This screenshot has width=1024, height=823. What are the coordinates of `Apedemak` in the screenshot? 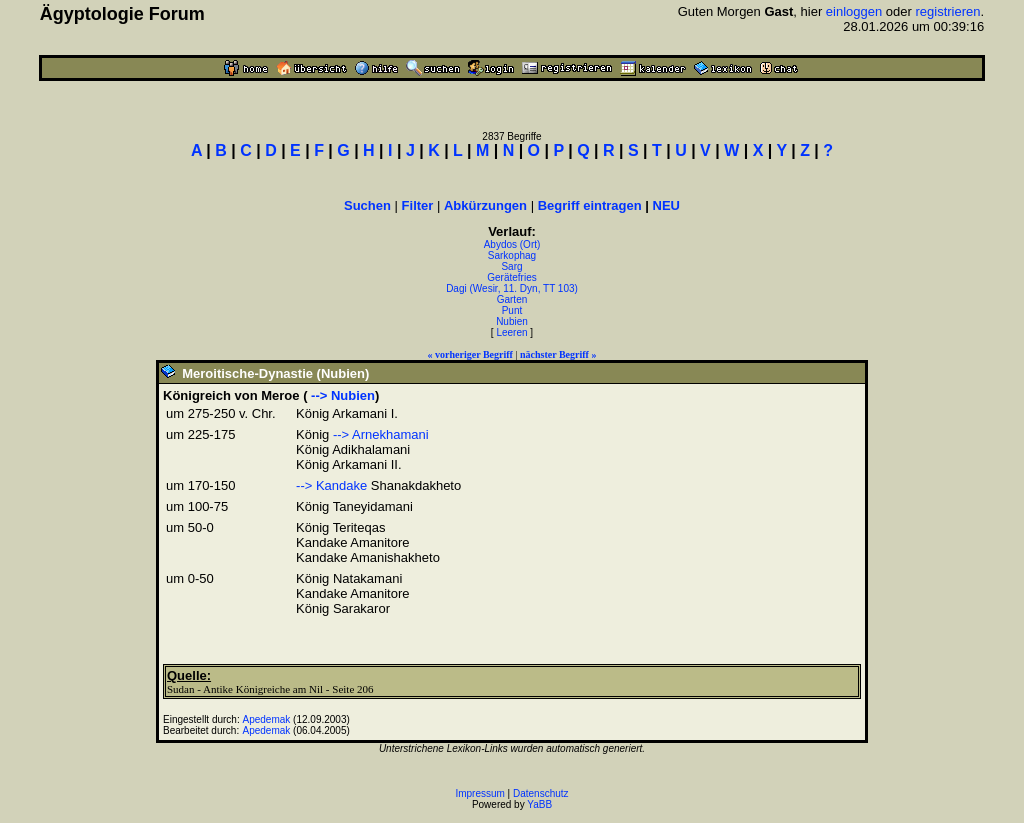 It's located at (267, 719).